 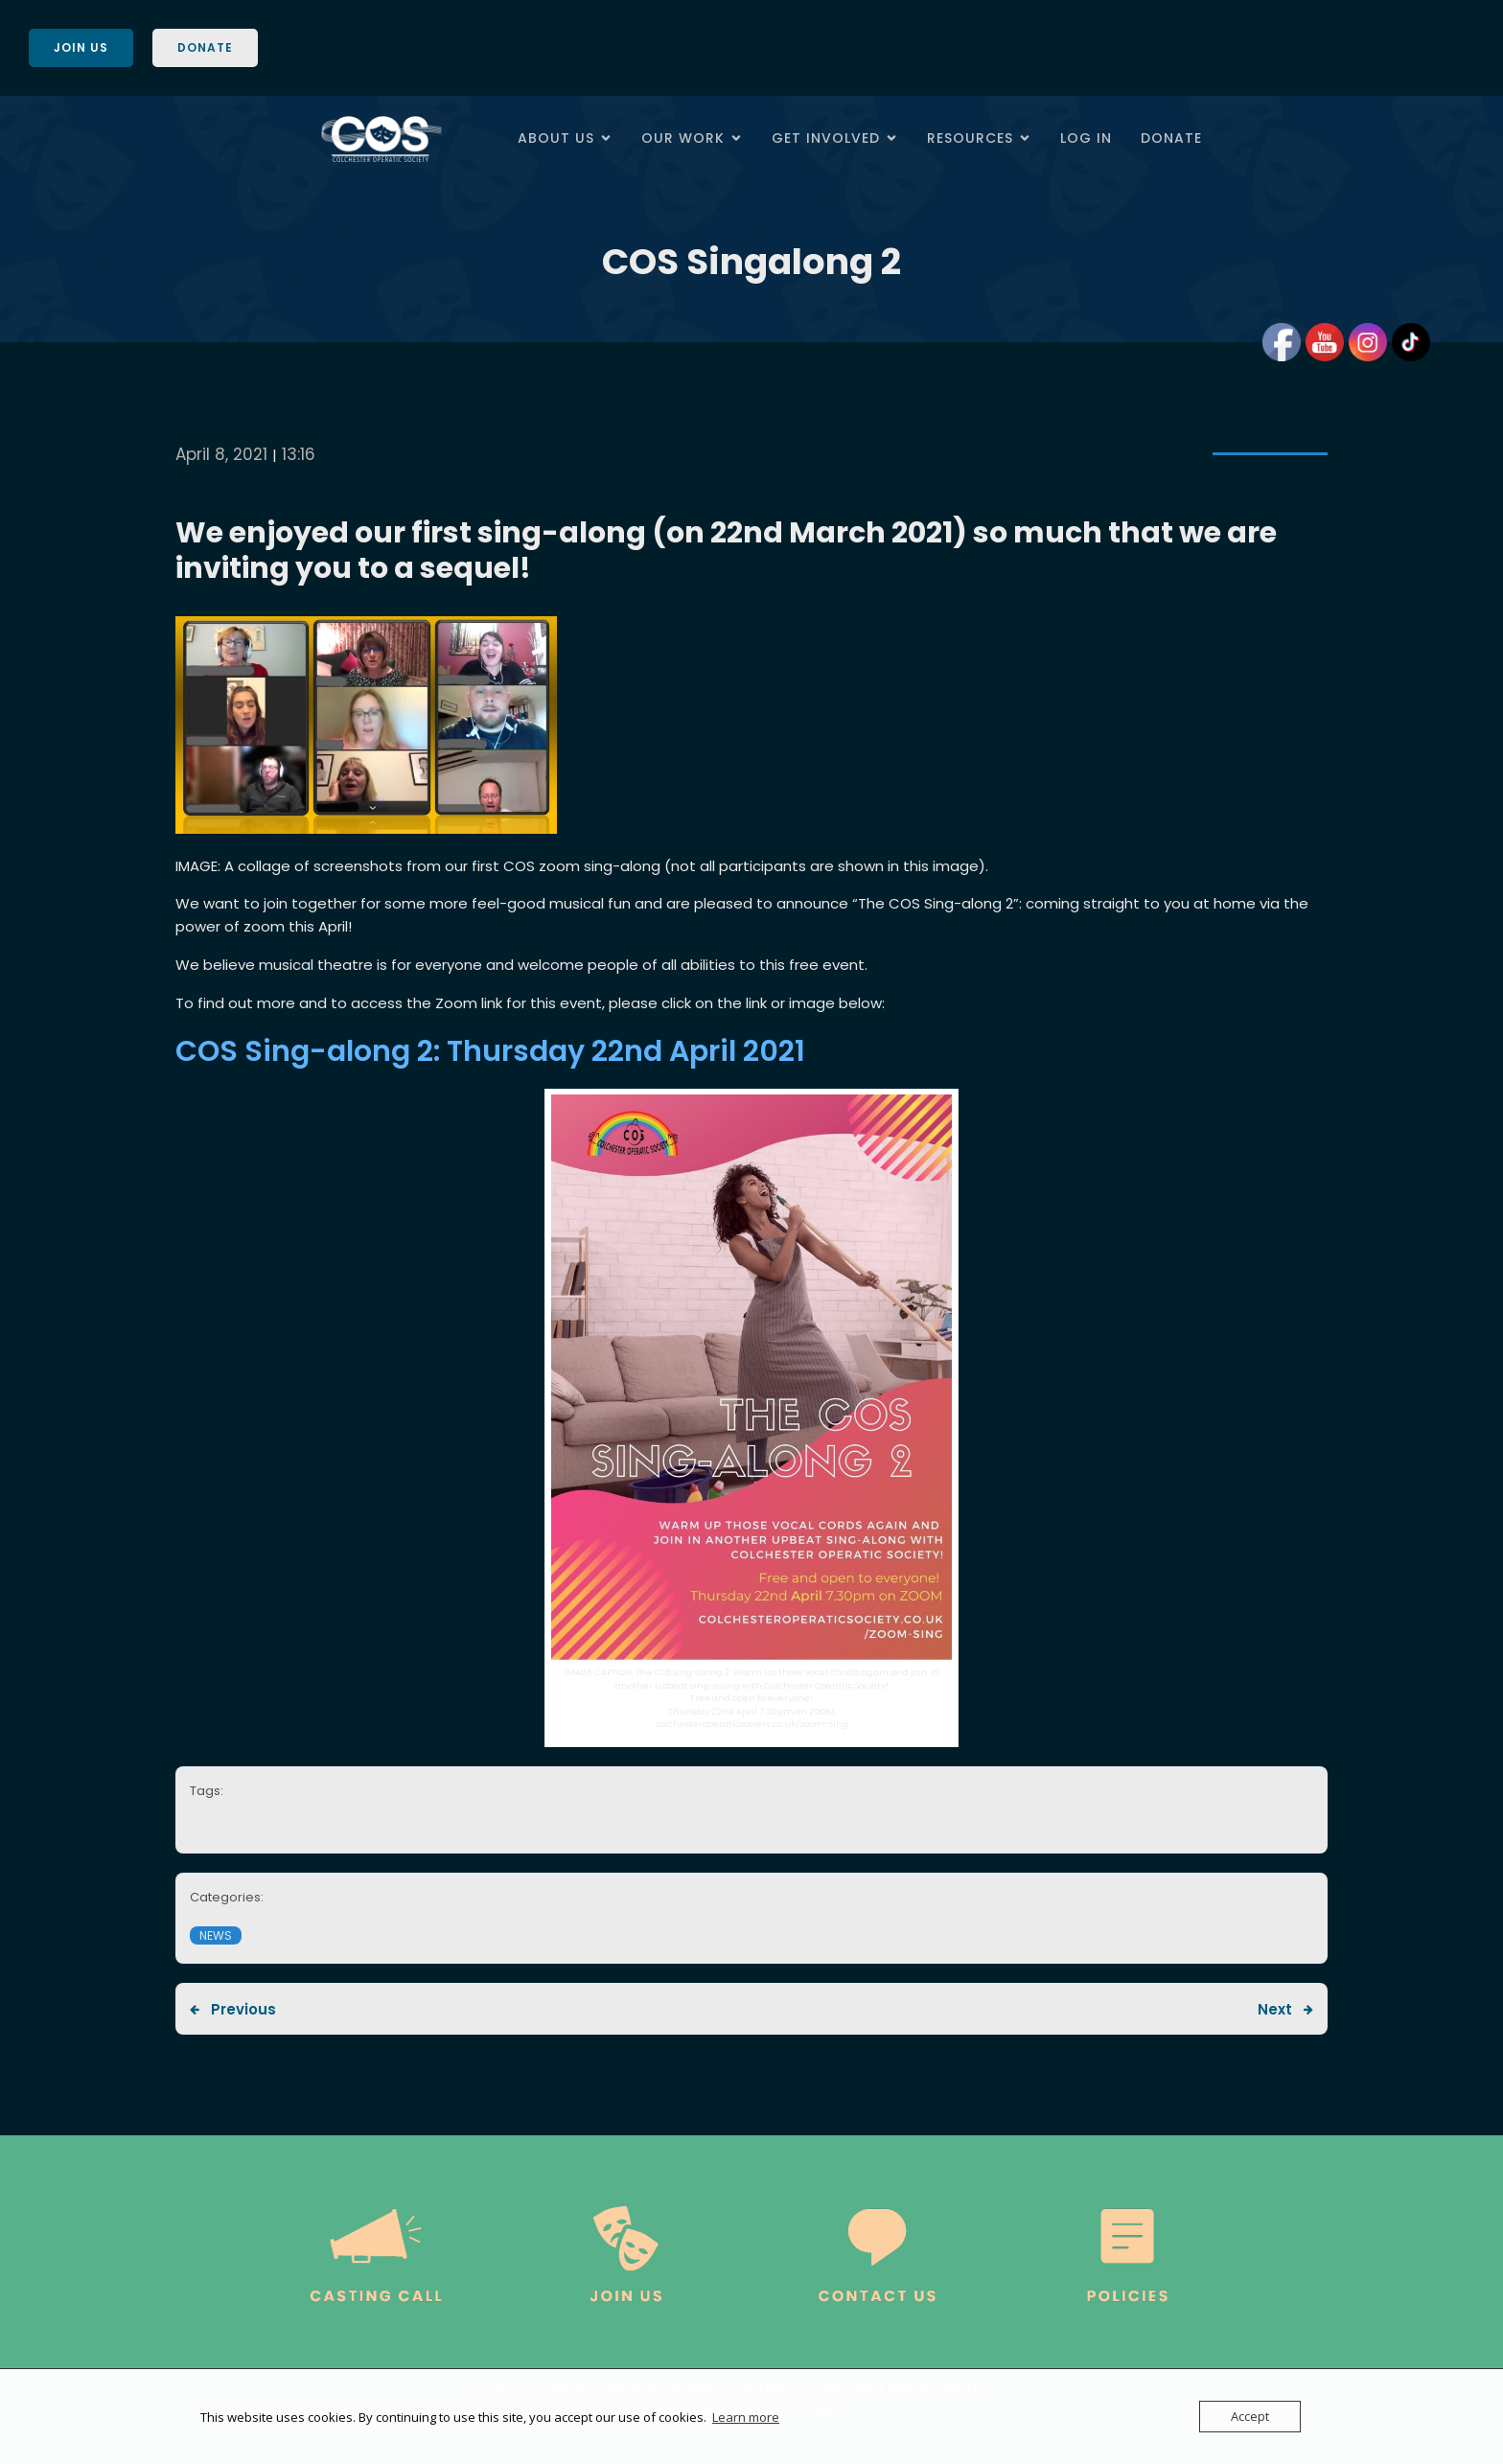 I want to click on April 8, 2021, so click(x=221, y=454).